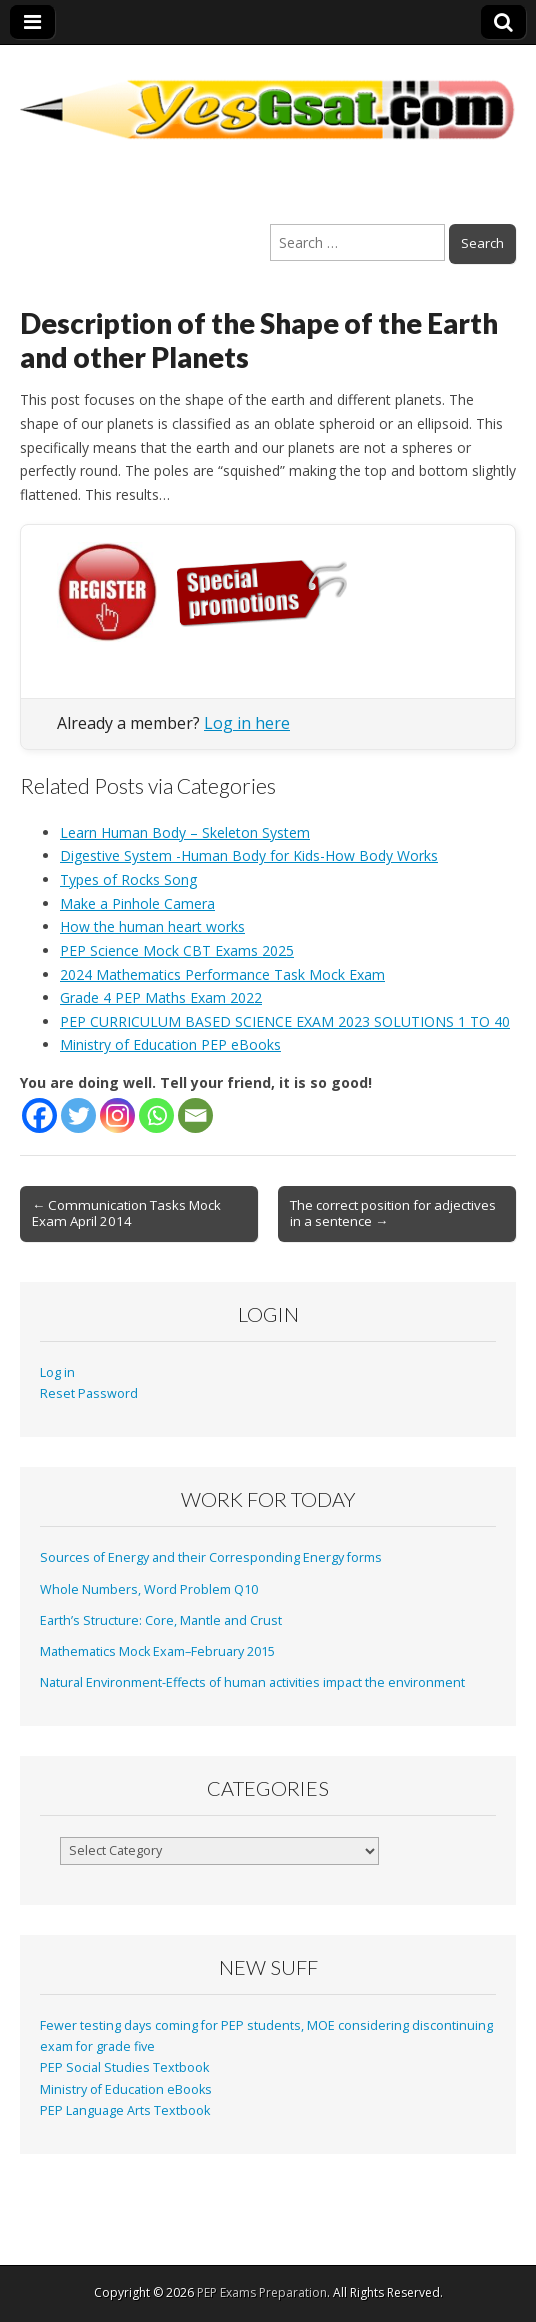 This screenshot has width=536, height=2322. Describe the element at coordinates (262, 2292) in the screenshot. I see `PEP Exams Preparation` at that location.